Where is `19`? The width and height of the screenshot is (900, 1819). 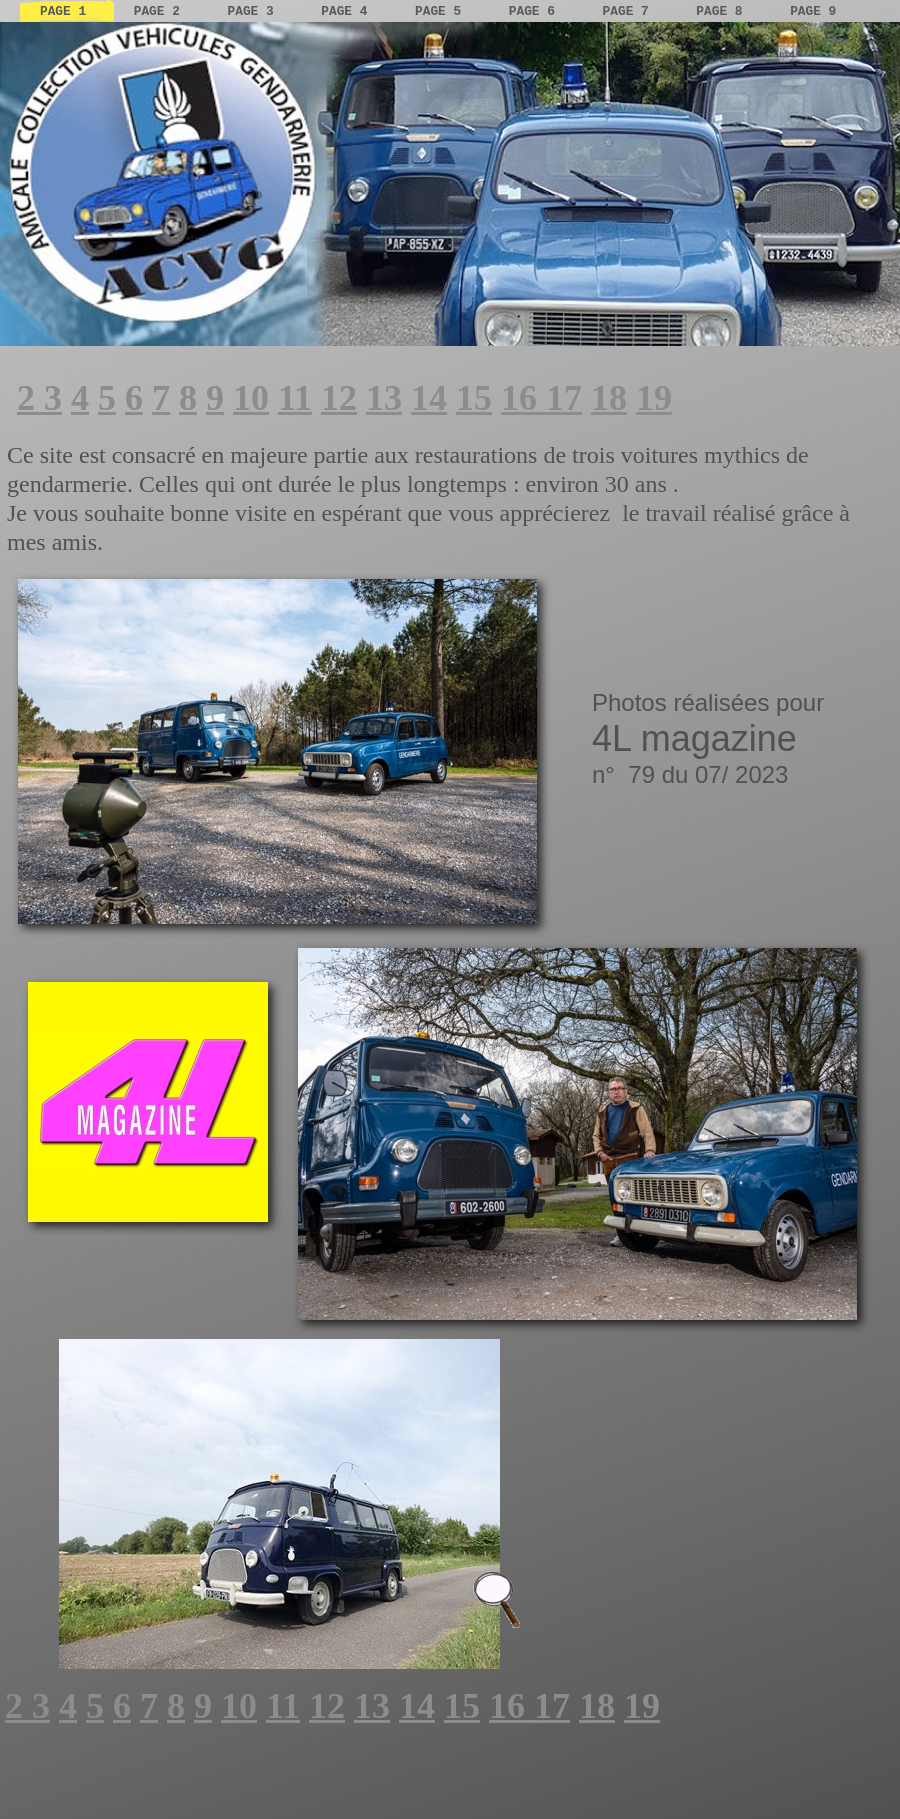 19 is located at coordinates (654, 398).